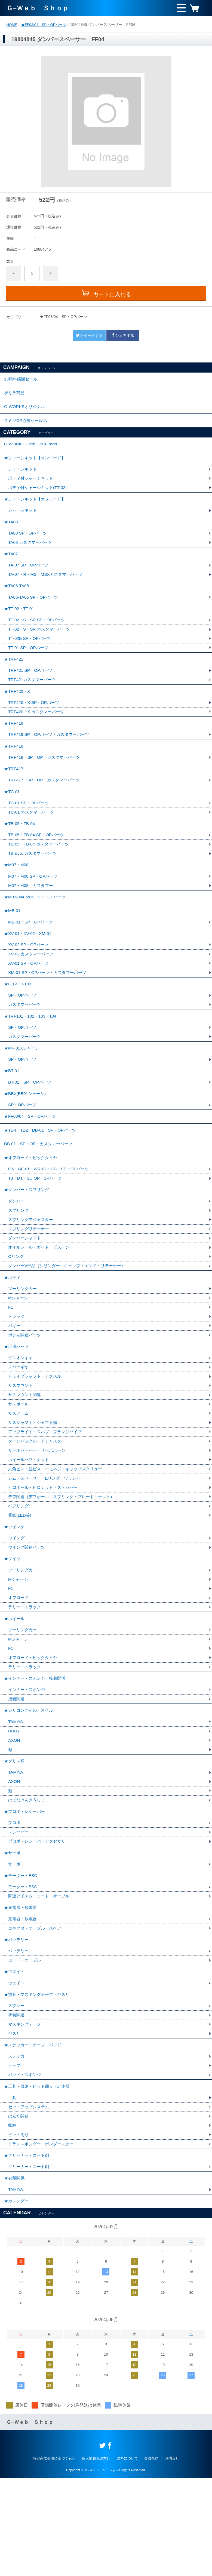  What do you see at coordinates (30, 2199) in the screenshot?
I see `セットアップシステム` at bounding box center [30, 2199].